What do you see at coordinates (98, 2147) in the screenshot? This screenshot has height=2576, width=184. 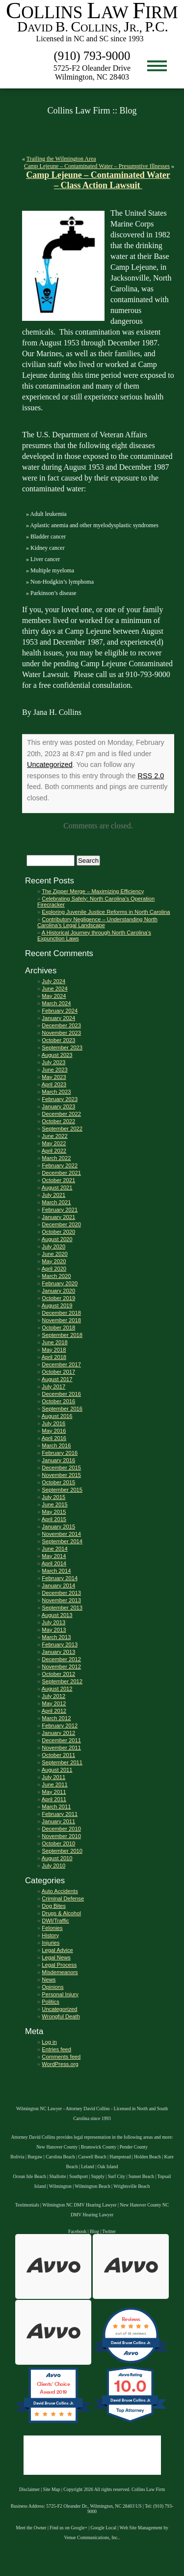 I see `Brunswick County` at bounding box center [98, 2147].